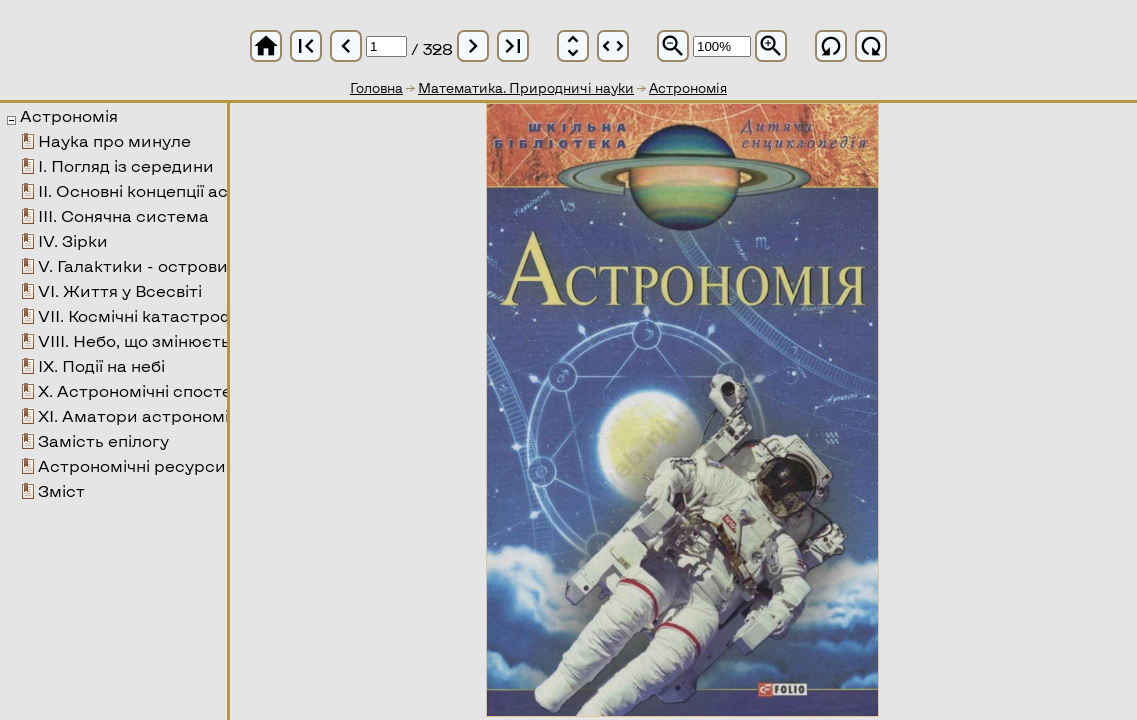 The image size is (1137, 720). What do you see at coordinates (473, 46) in the screenshot?
I see `chevron_right` at bounding box center [473, 46].